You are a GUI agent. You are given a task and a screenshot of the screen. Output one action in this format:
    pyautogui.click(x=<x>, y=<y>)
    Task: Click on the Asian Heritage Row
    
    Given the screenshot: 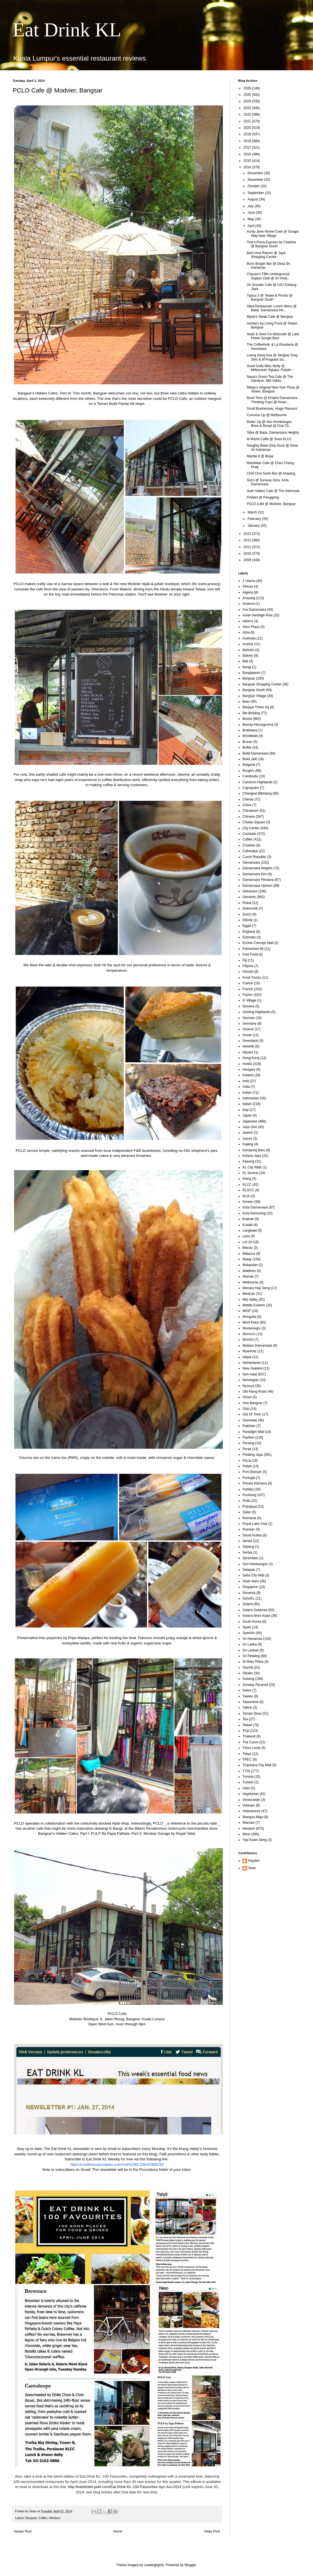 What is the action you would take?
    pyautogui.click(x=257, y=615)
    